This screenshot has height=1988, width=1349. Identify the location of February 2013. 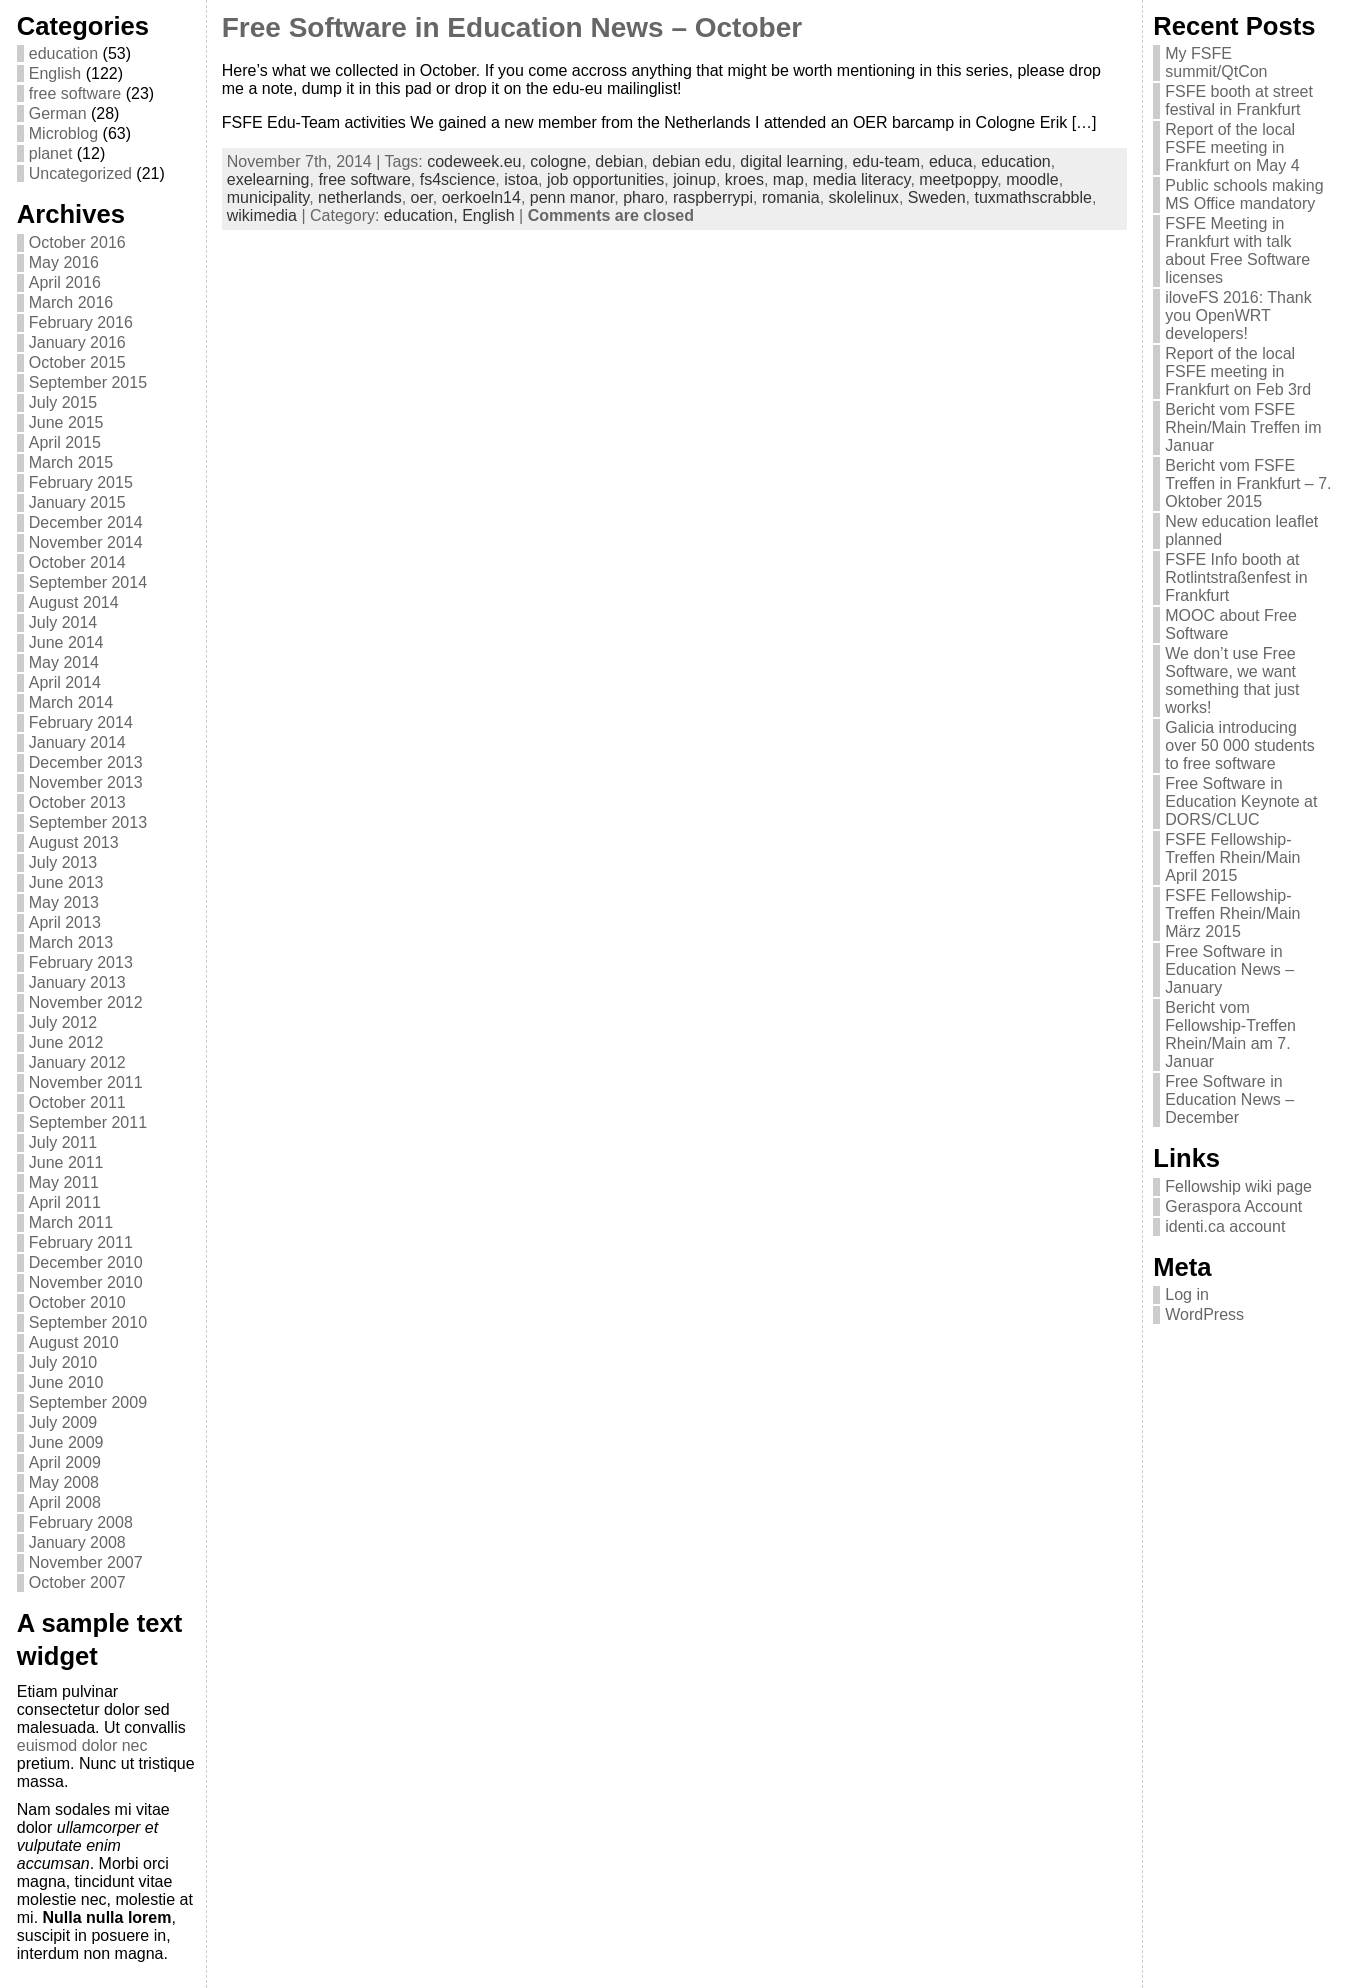
(81, 962).